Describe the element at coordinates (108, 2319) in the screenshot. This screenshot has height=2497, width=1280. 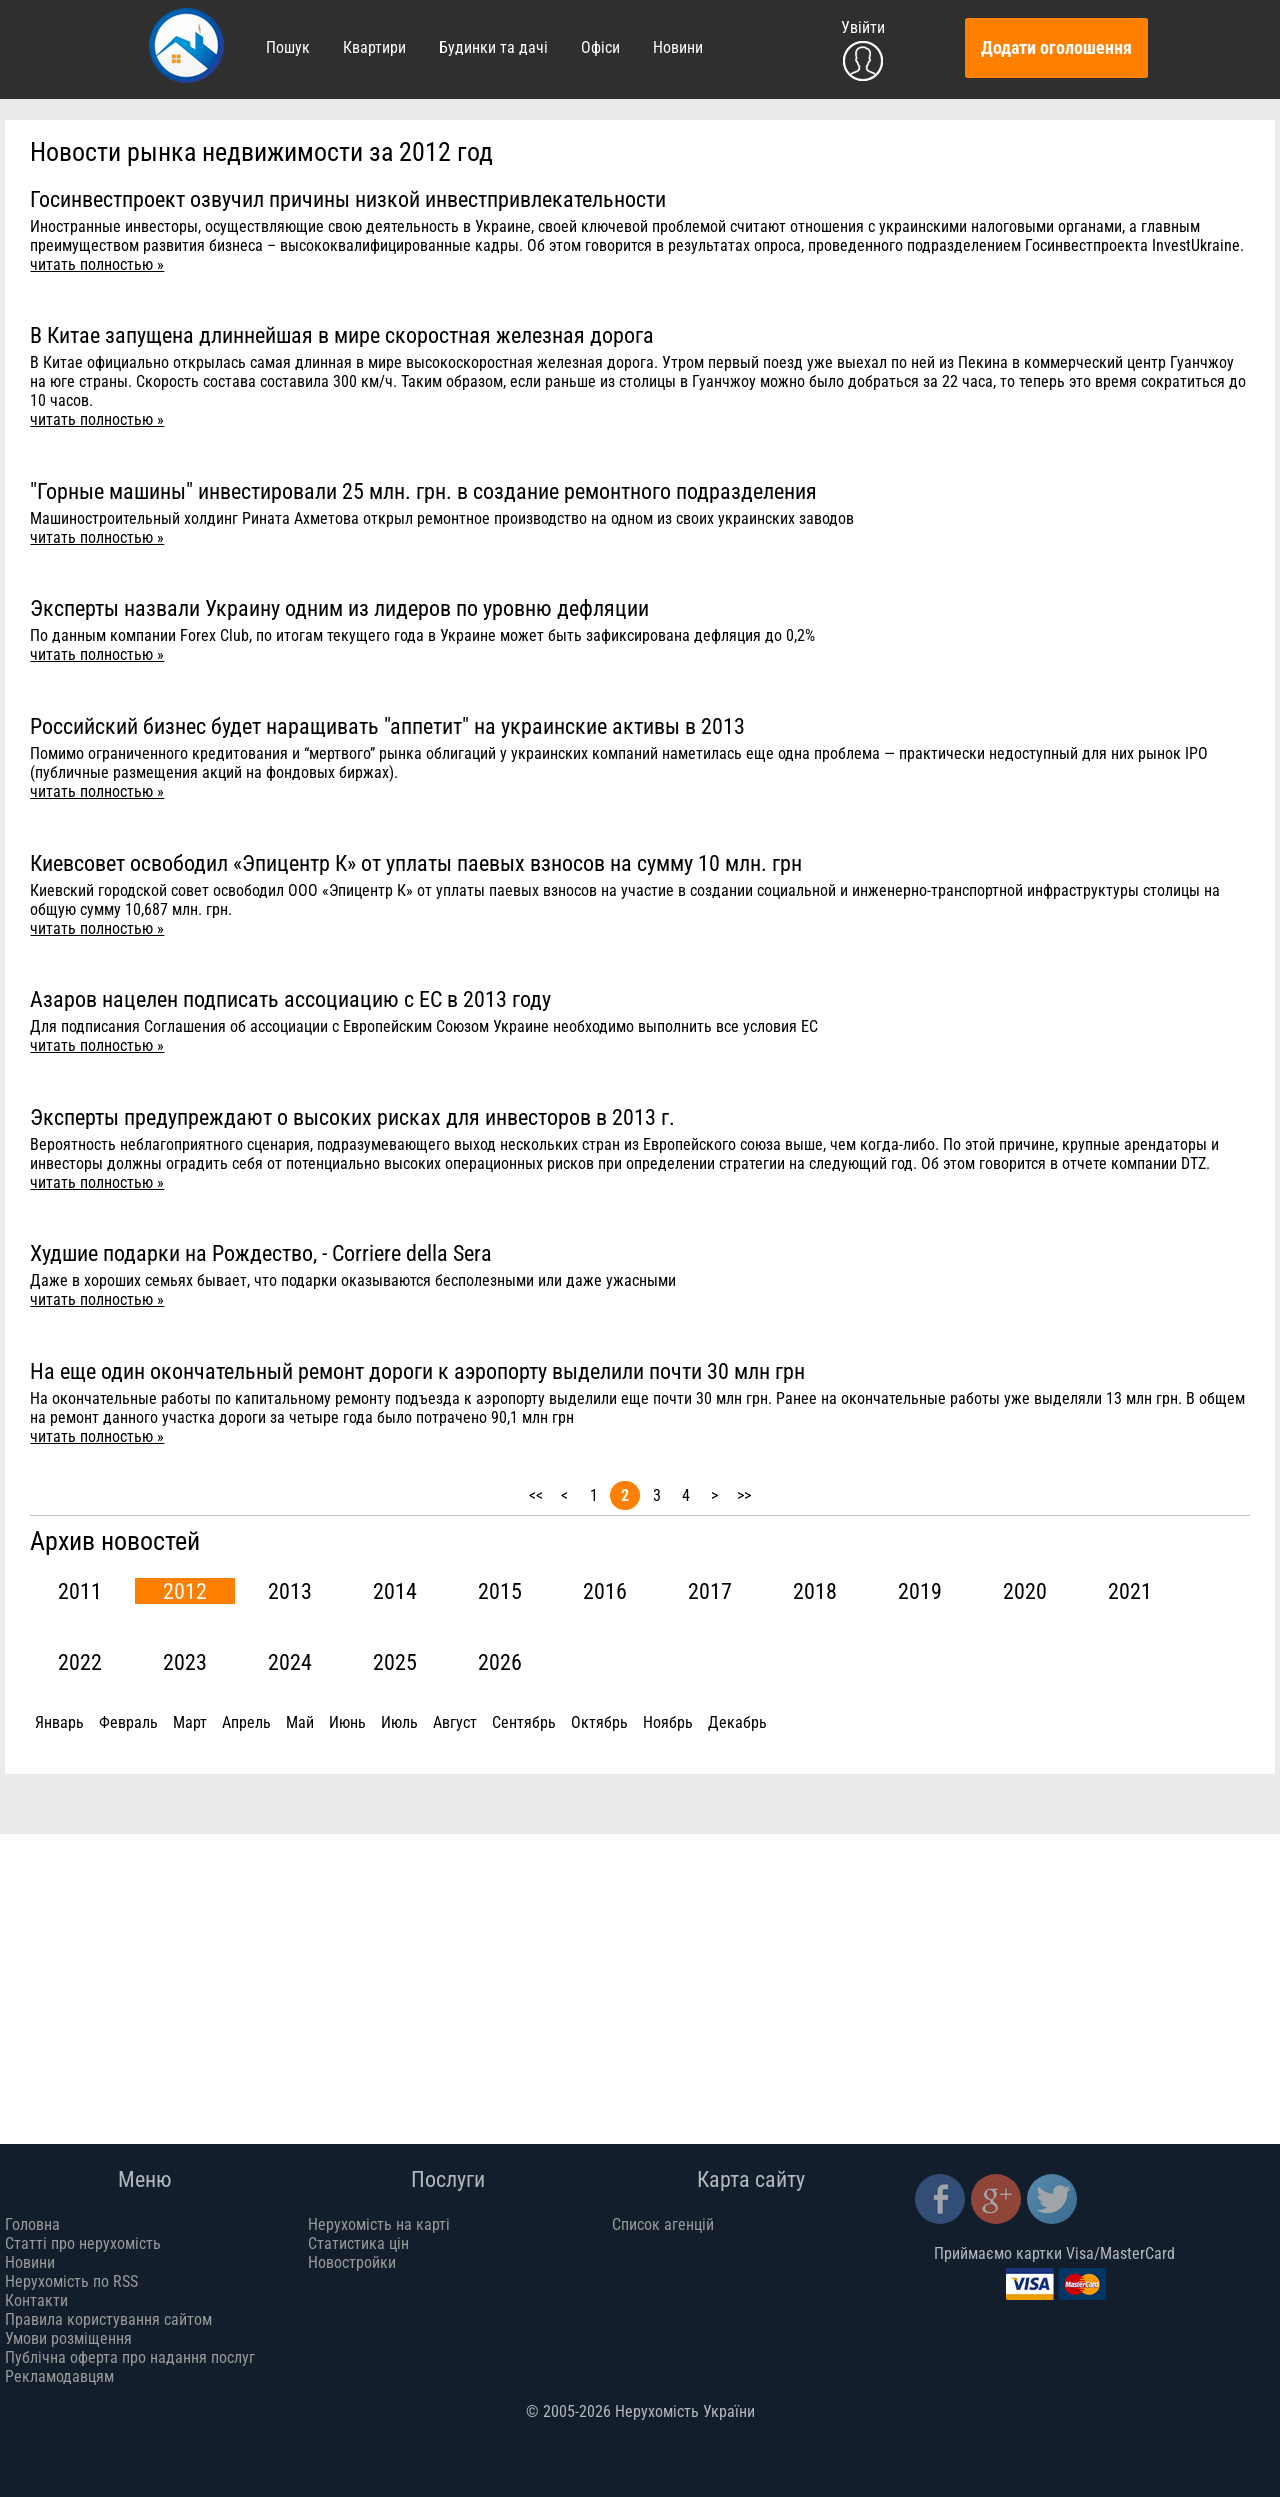
I see `Правила користування сайтом` at that location.